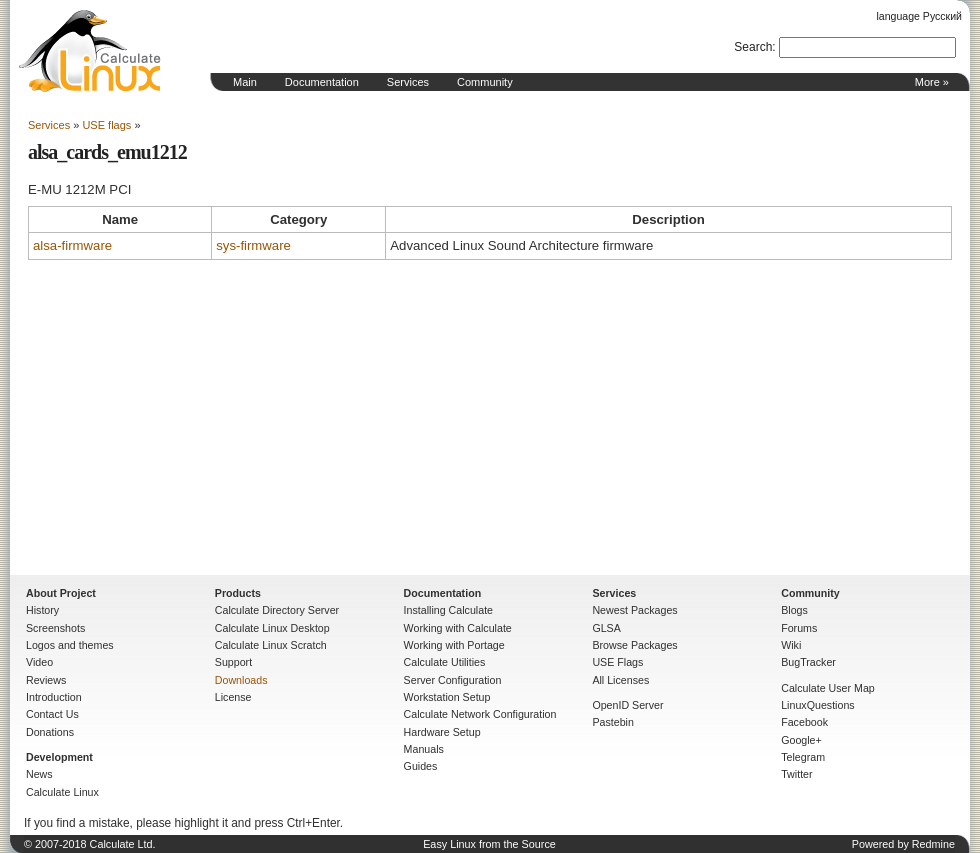 The width and height of the screenshot is (980, 853). I want to click on Calculate Linux Scratch, so click(271, 645).